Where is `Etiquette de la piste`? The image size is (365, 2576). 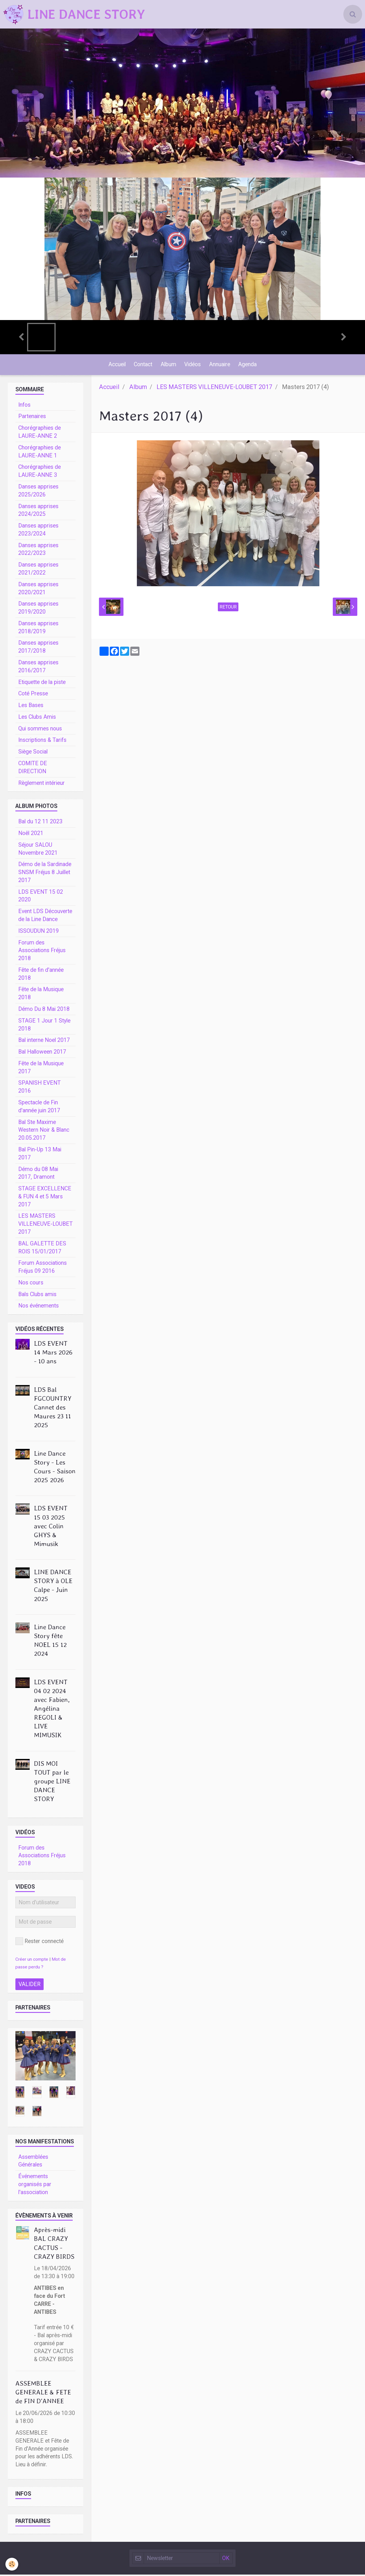
Etiquette de la piste is located at coordinates (42, 683).